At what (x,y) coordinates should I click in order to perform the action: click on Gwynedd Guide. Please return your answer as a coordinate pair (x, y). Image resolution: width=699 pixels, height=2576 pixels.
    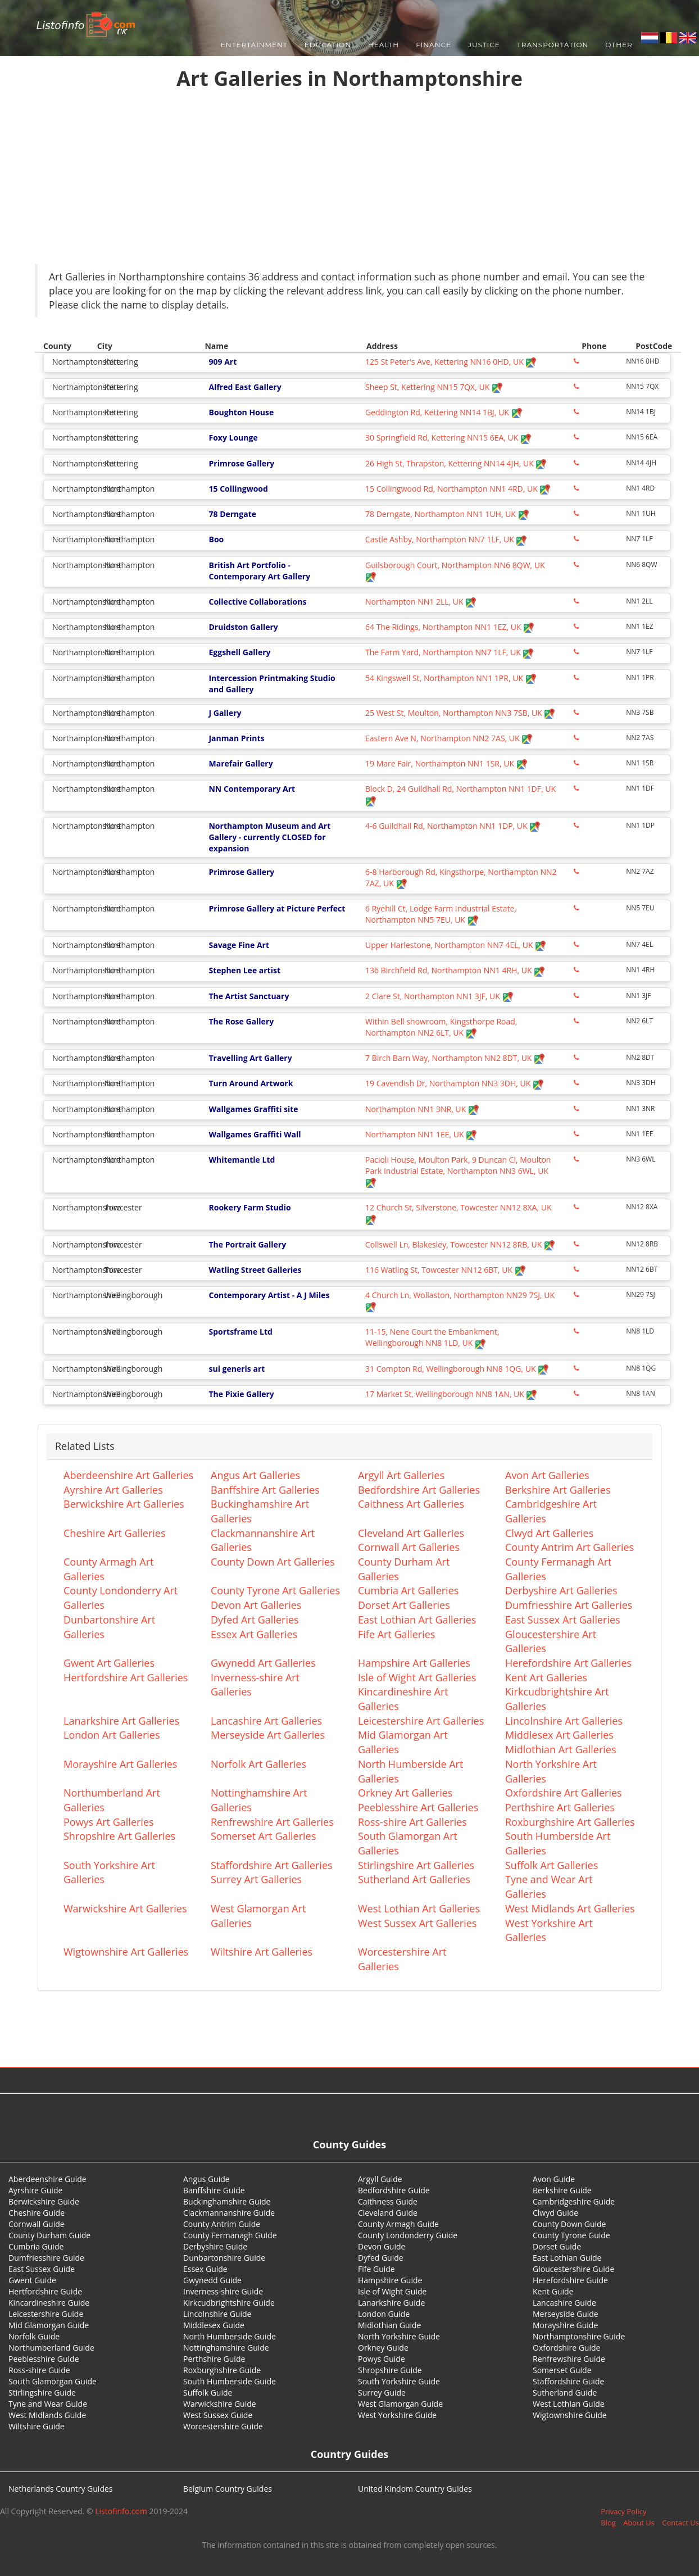
    Looking at the image, I should click on (212, 2280).